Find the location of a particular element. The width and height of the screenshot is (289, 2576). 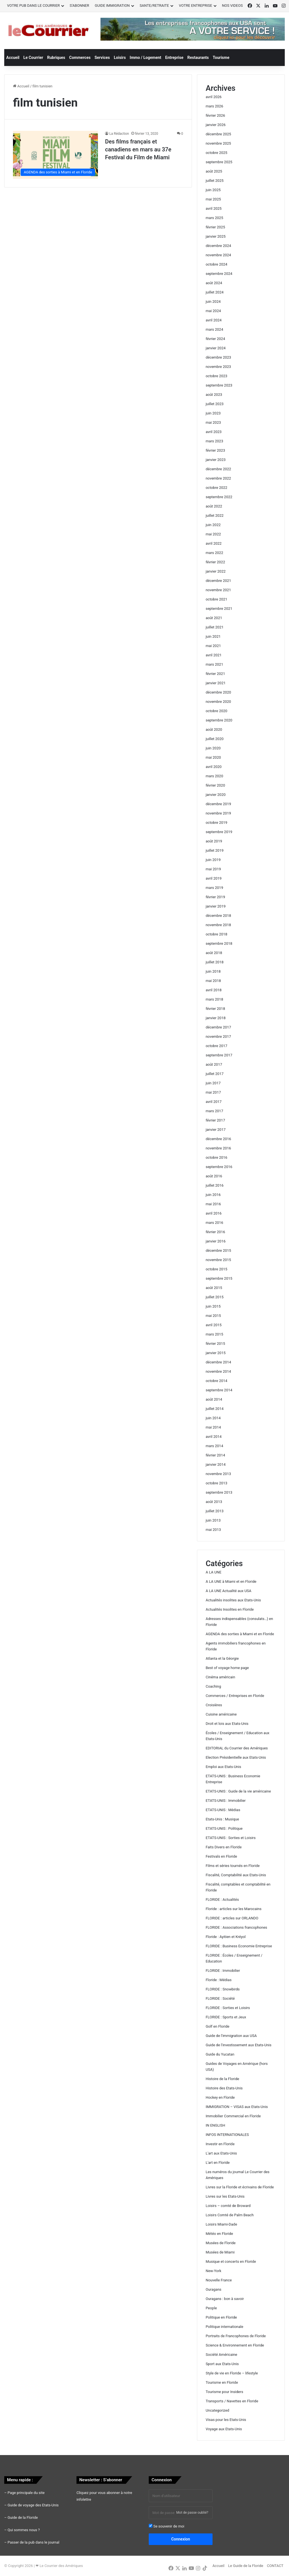

octobre 2025 is located at coordinates (216, 153).